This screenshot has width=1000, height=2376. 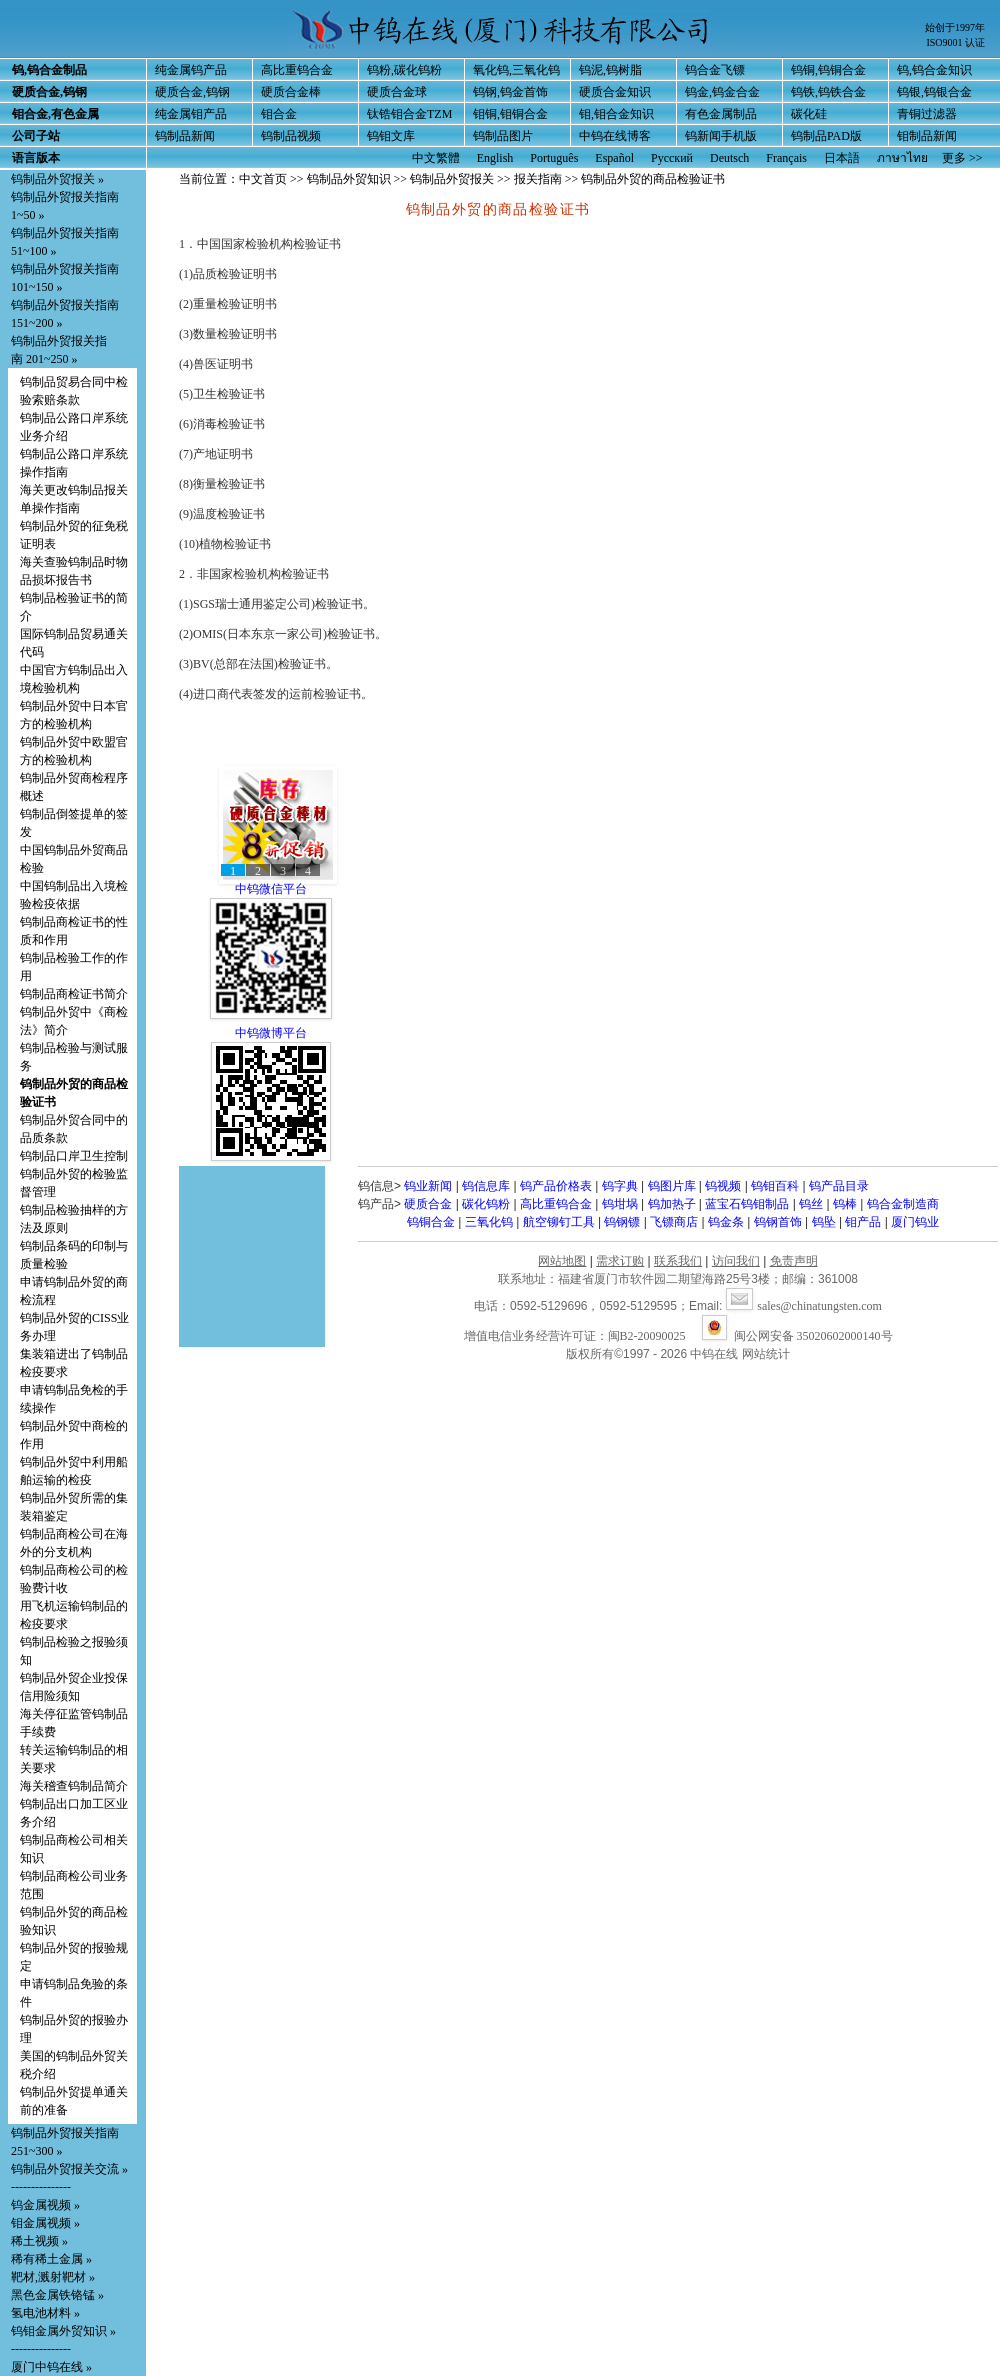 I want to click on 钨坩埚, so click(x=620, y=1204).